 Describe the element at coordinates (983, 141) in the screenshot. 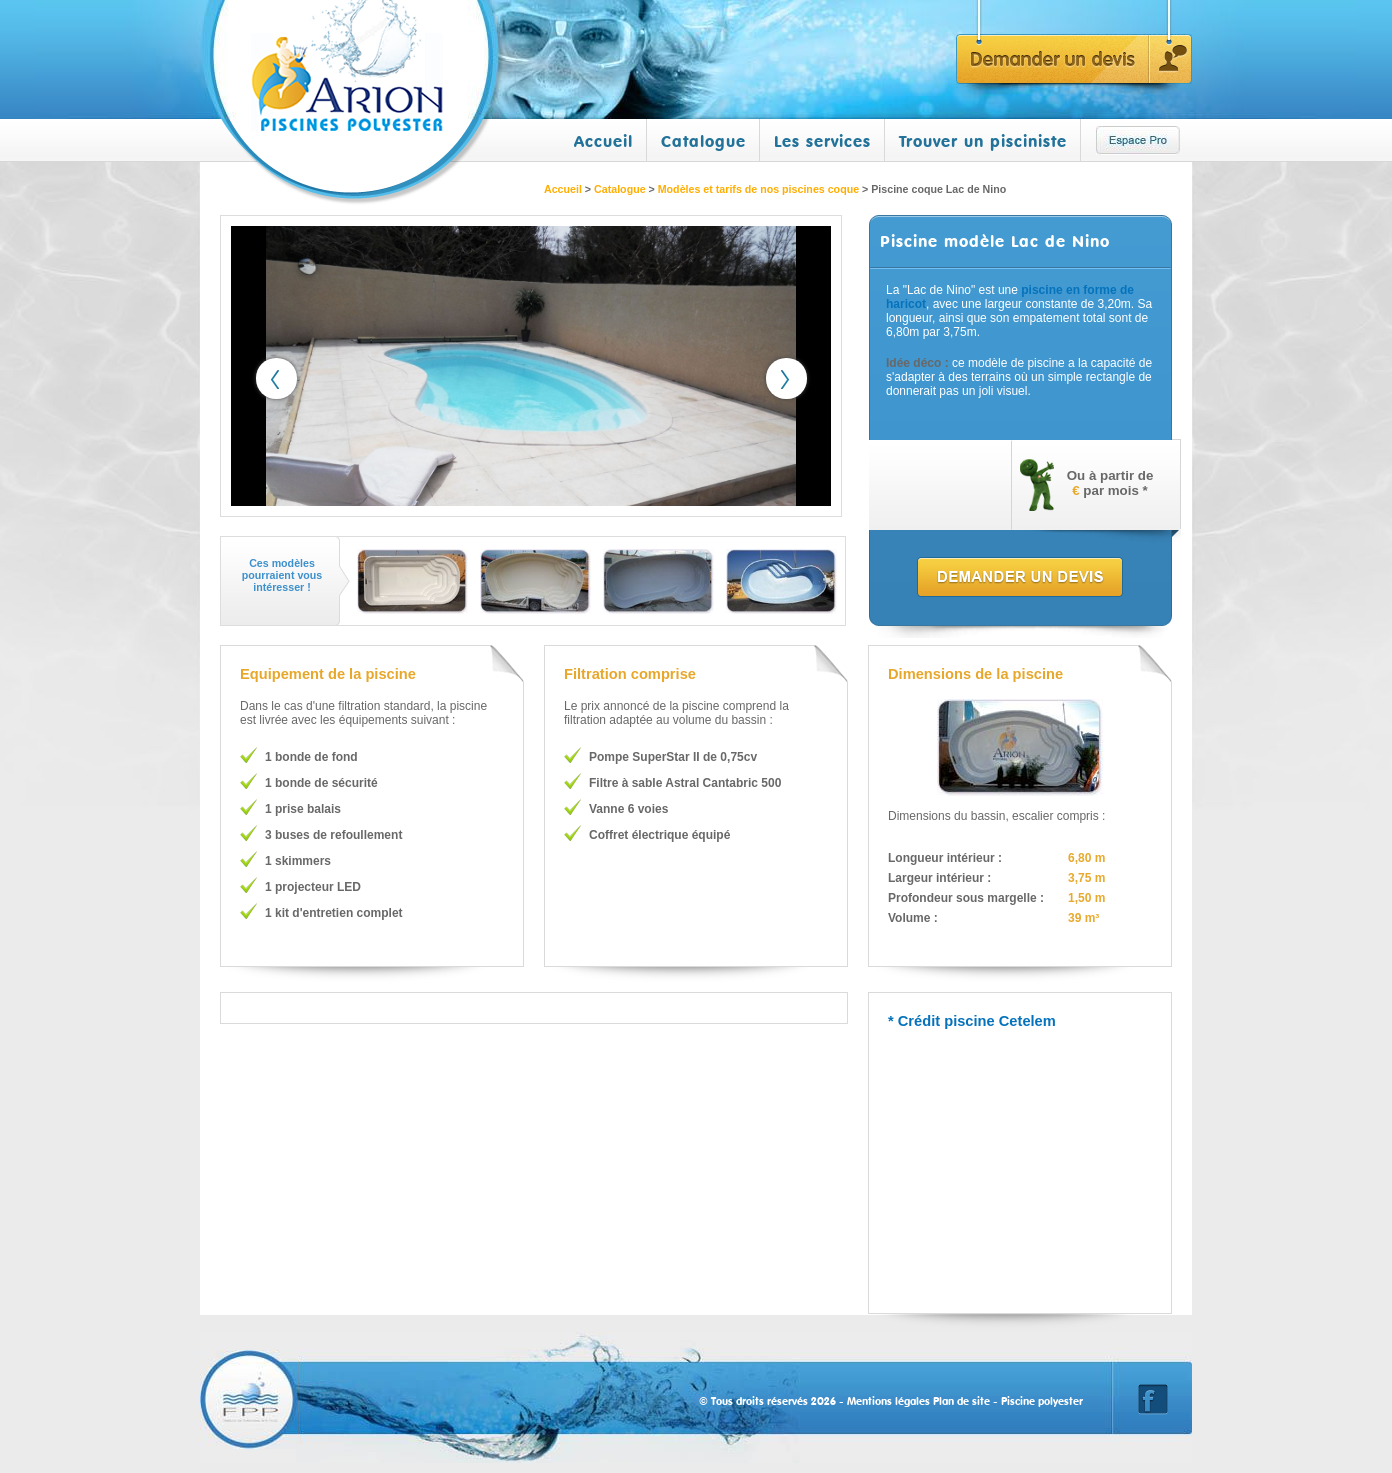

I see `Trouver un pisciniste` at that location.